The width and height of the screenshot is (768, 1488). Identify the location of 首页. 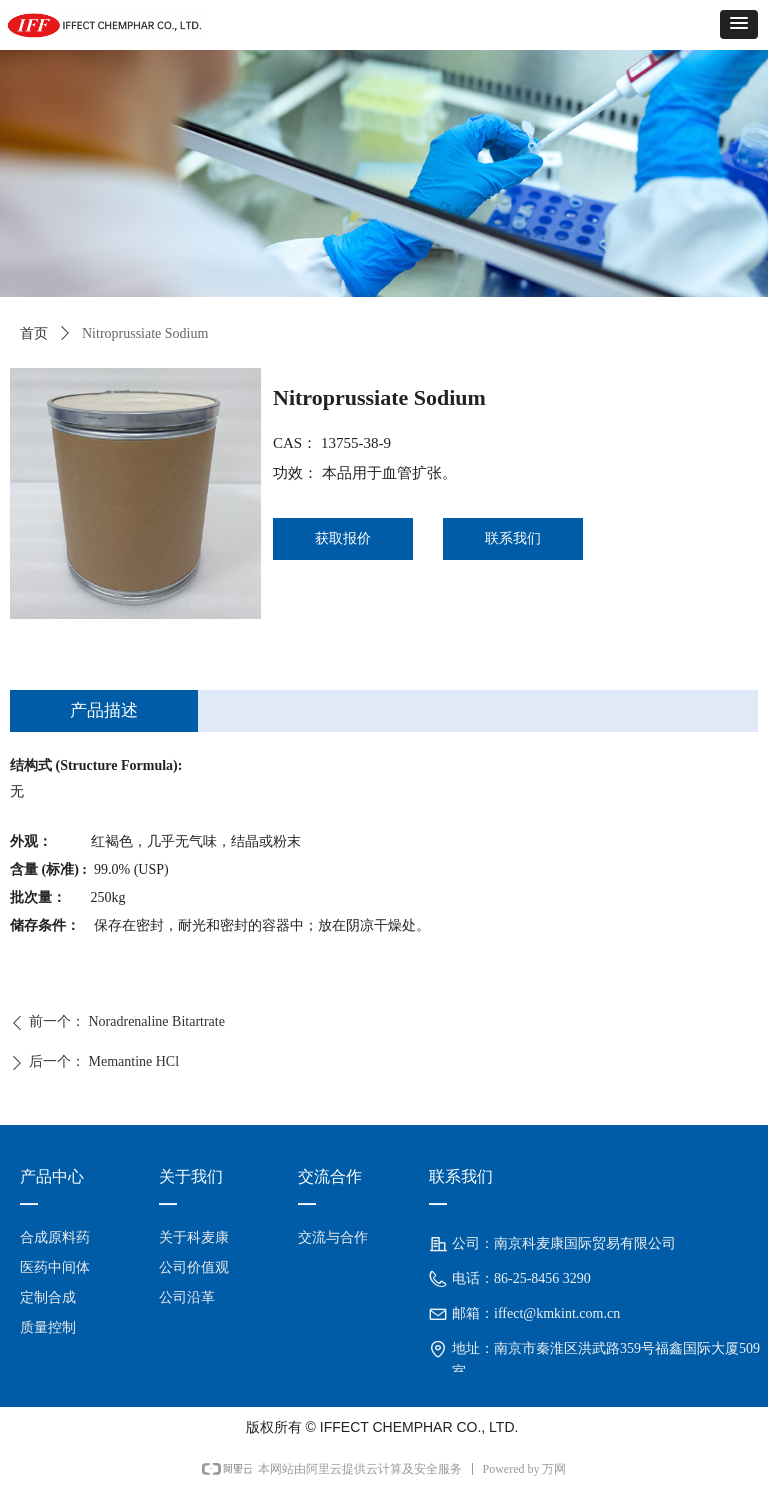
(34, 333).